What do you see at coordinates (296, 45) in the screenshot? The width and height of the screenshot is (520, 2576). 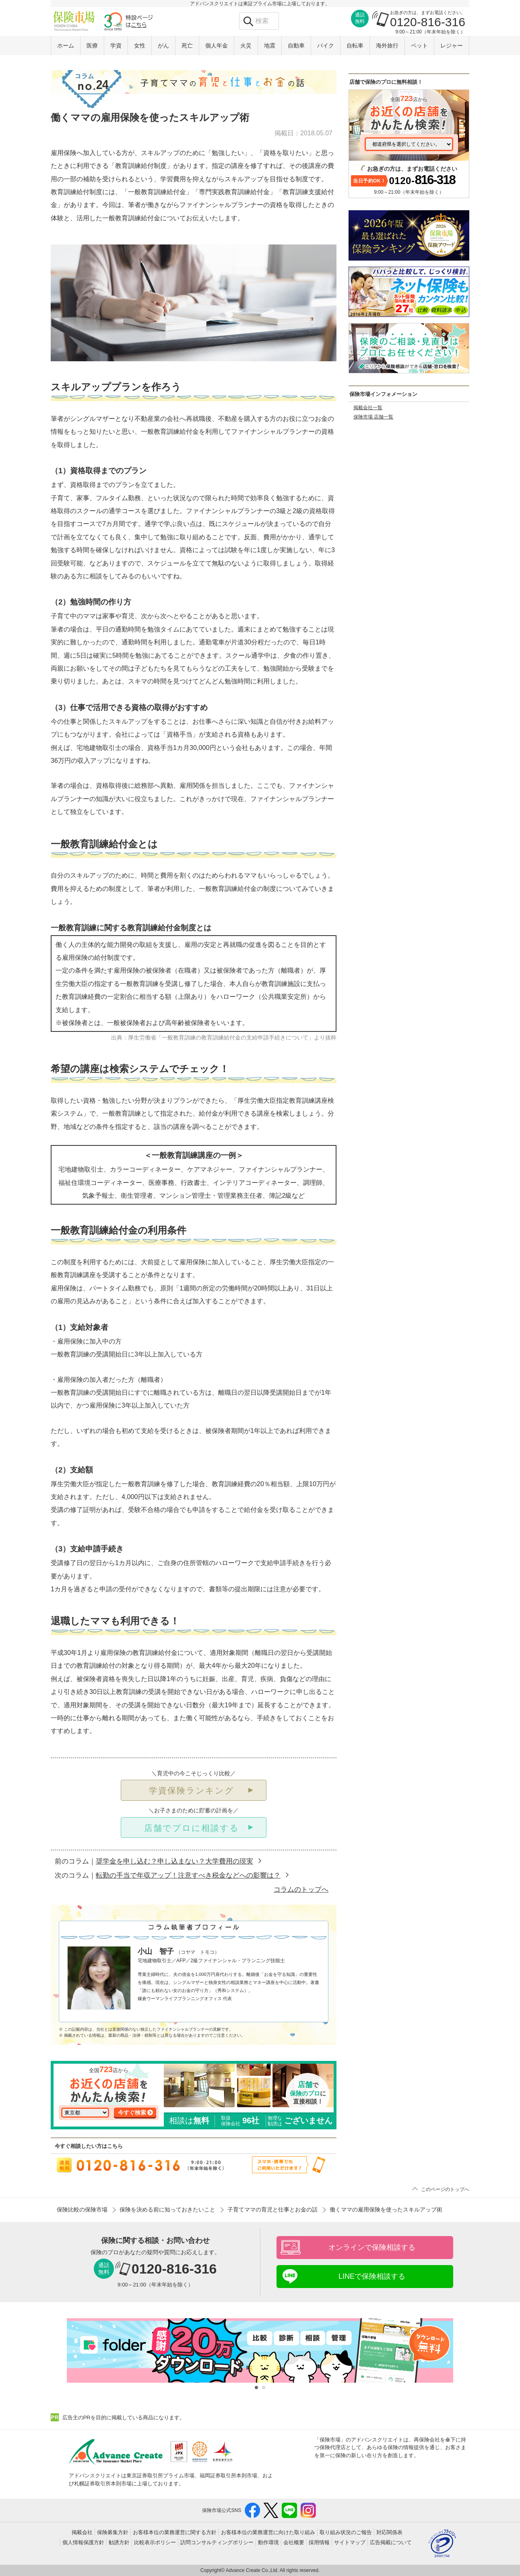 I see `自動車` at bounding box center [296, 45].